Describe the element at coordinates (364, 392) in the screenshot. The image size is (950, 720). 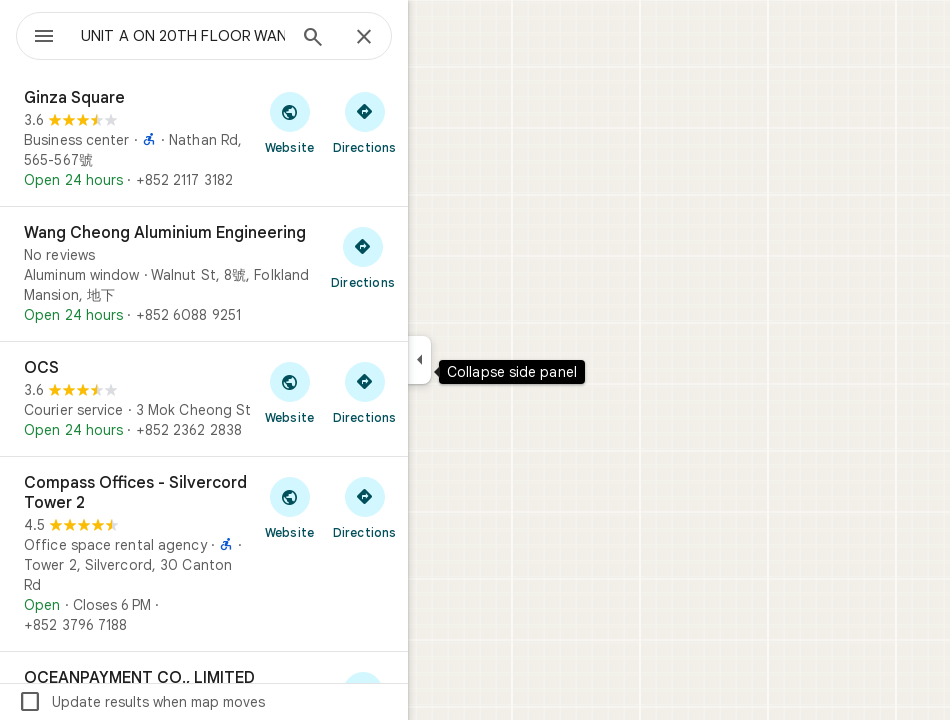
I see `[Get directions to OCS]` at that location.